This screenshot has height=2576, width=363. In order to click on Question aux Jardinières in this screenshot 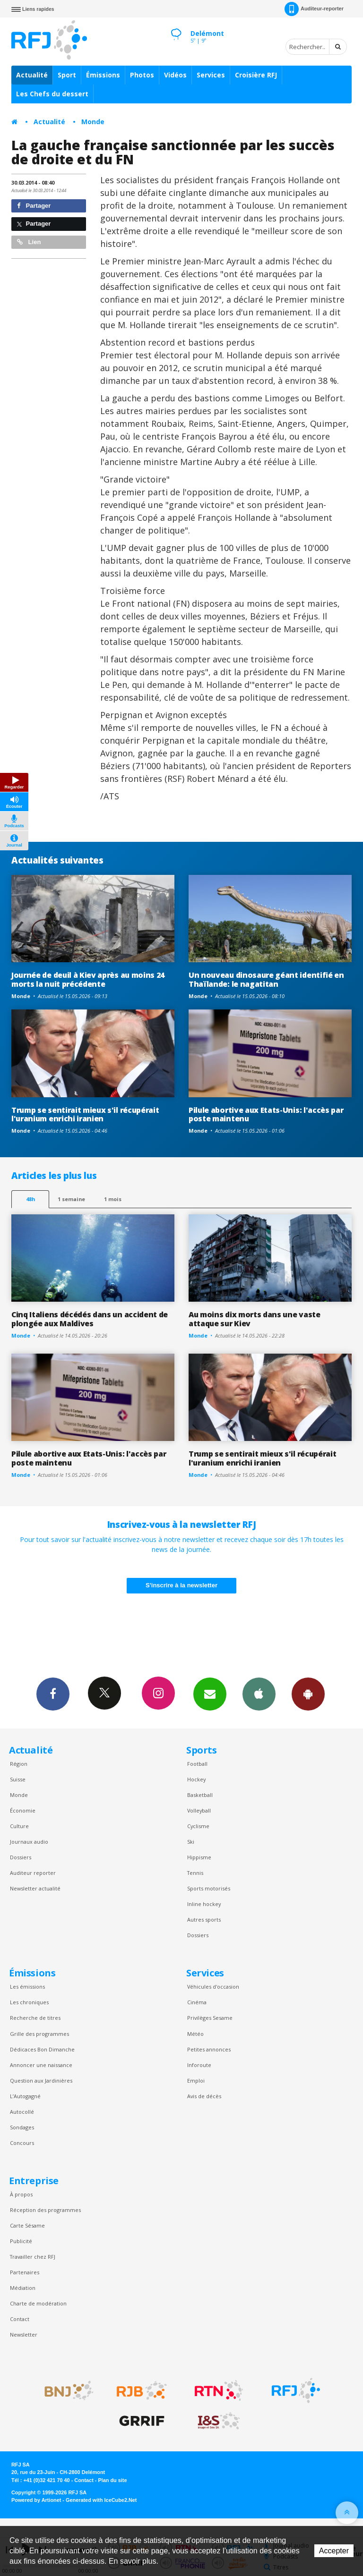, I will do `click(41, 2080)`.